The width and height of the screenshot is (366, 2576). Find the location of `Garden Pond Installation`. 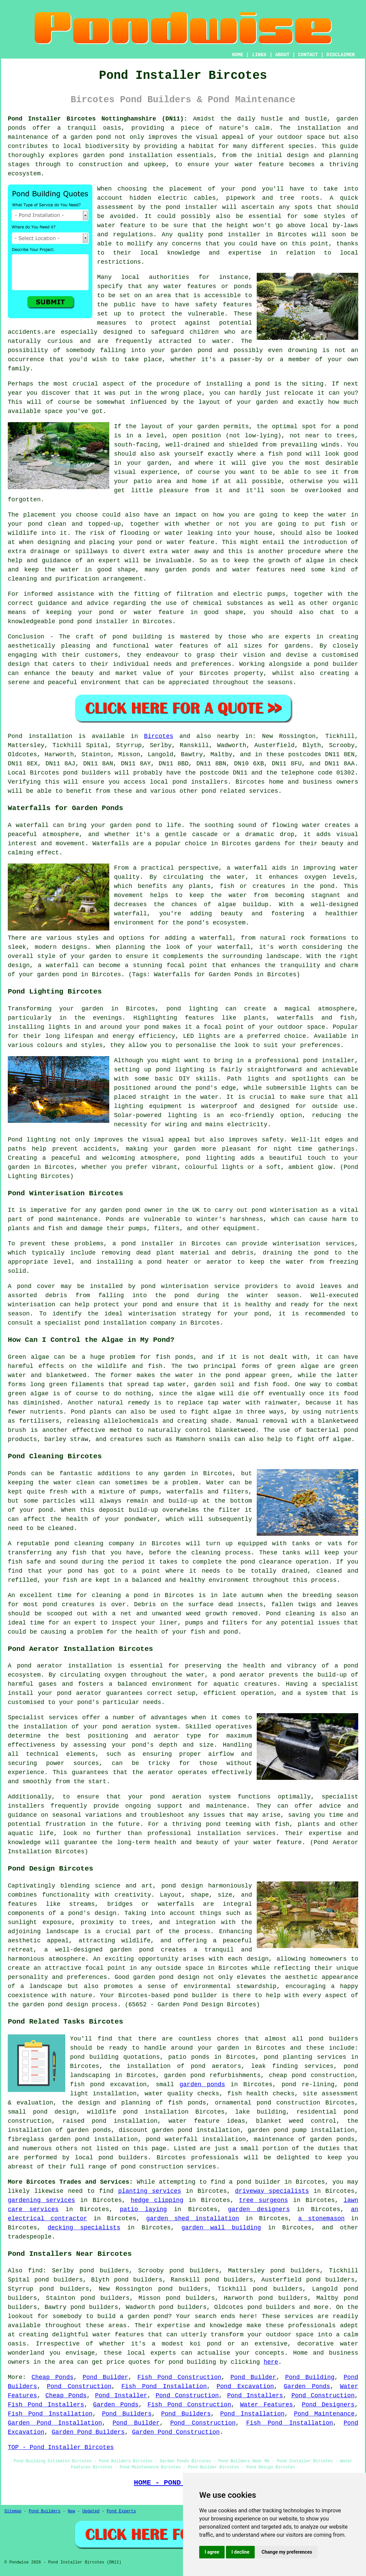

Garden Pond Installation is located at coordinates (55, 2423).